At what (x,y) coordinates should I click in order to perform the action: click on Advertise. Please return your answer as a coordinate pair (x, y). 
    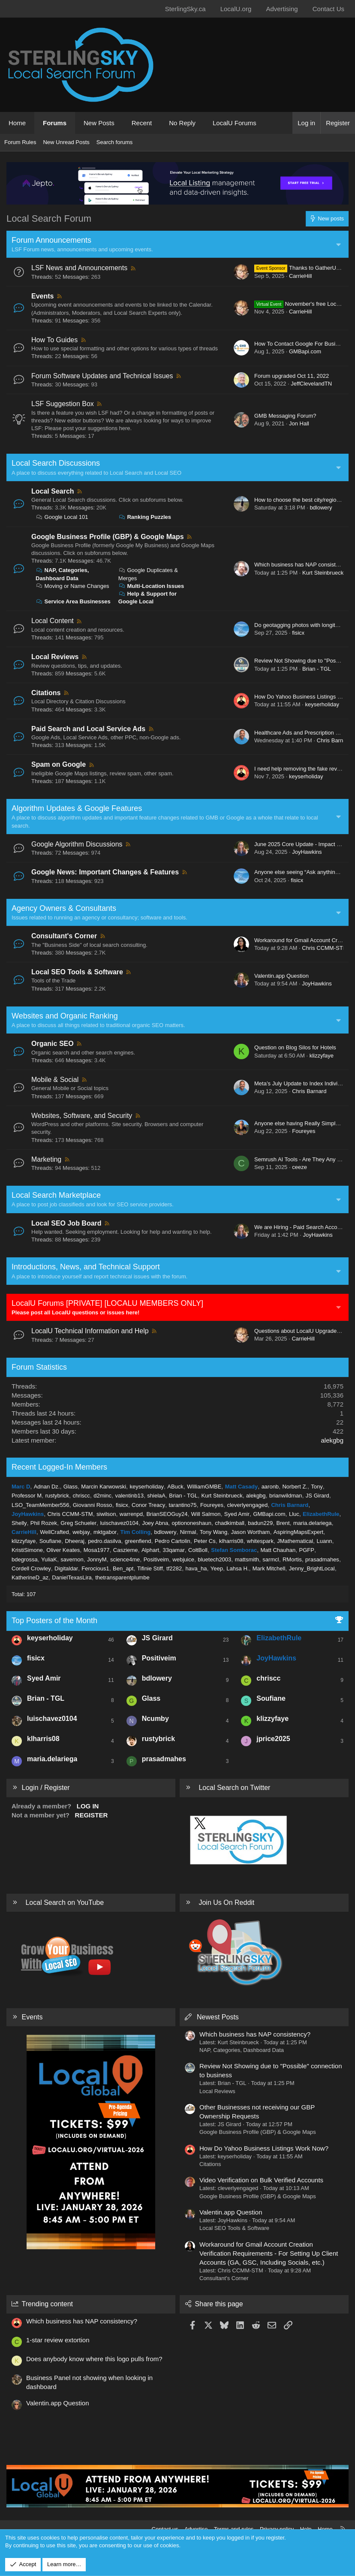
    Looking at the image, I should click on (196, 2529).